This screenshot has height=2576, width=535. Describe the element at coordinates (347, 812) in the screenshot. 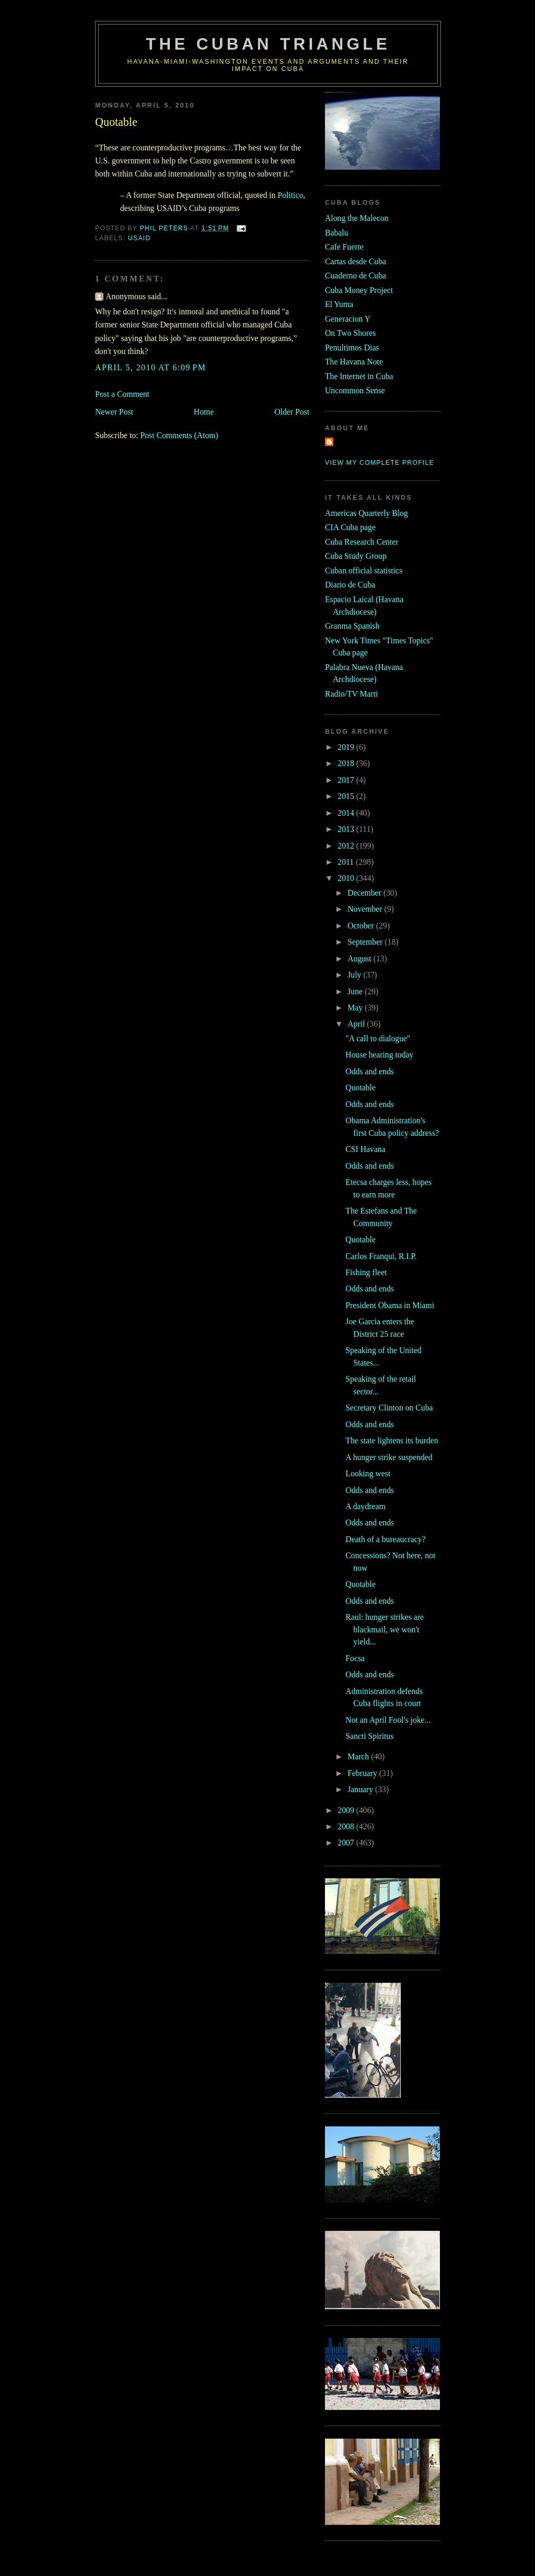

I see `2014` at that location.